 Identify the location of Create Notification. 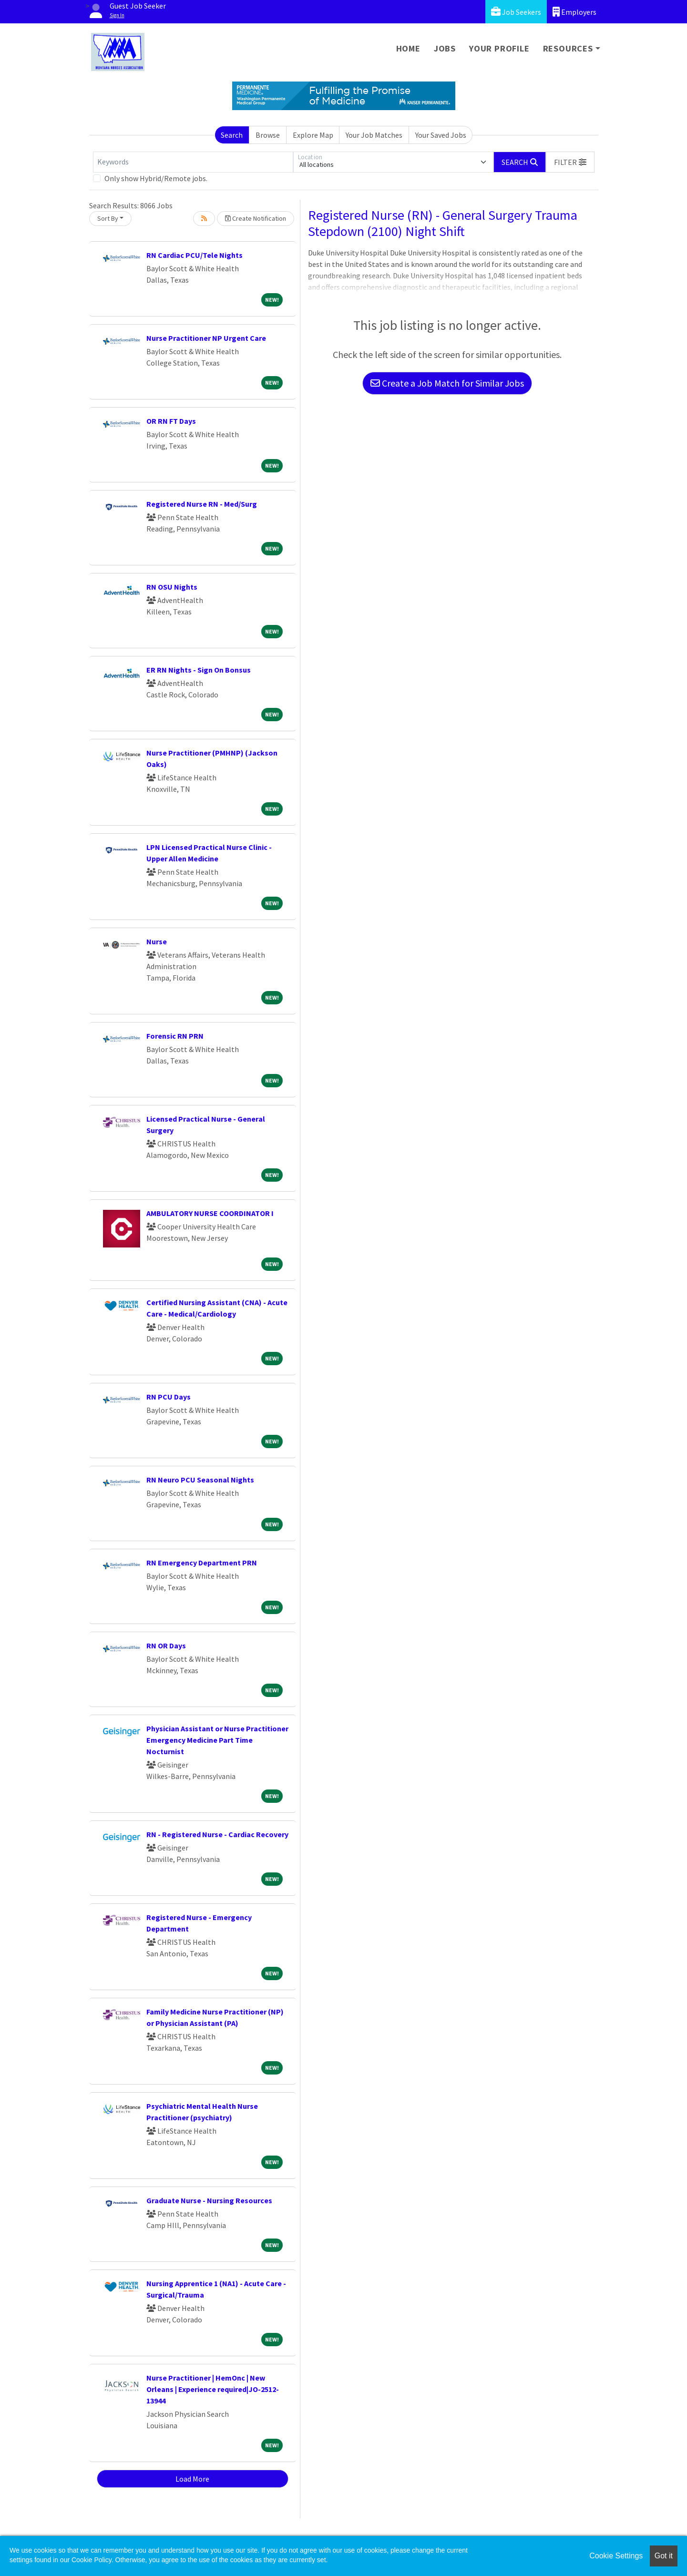
(255, 218).